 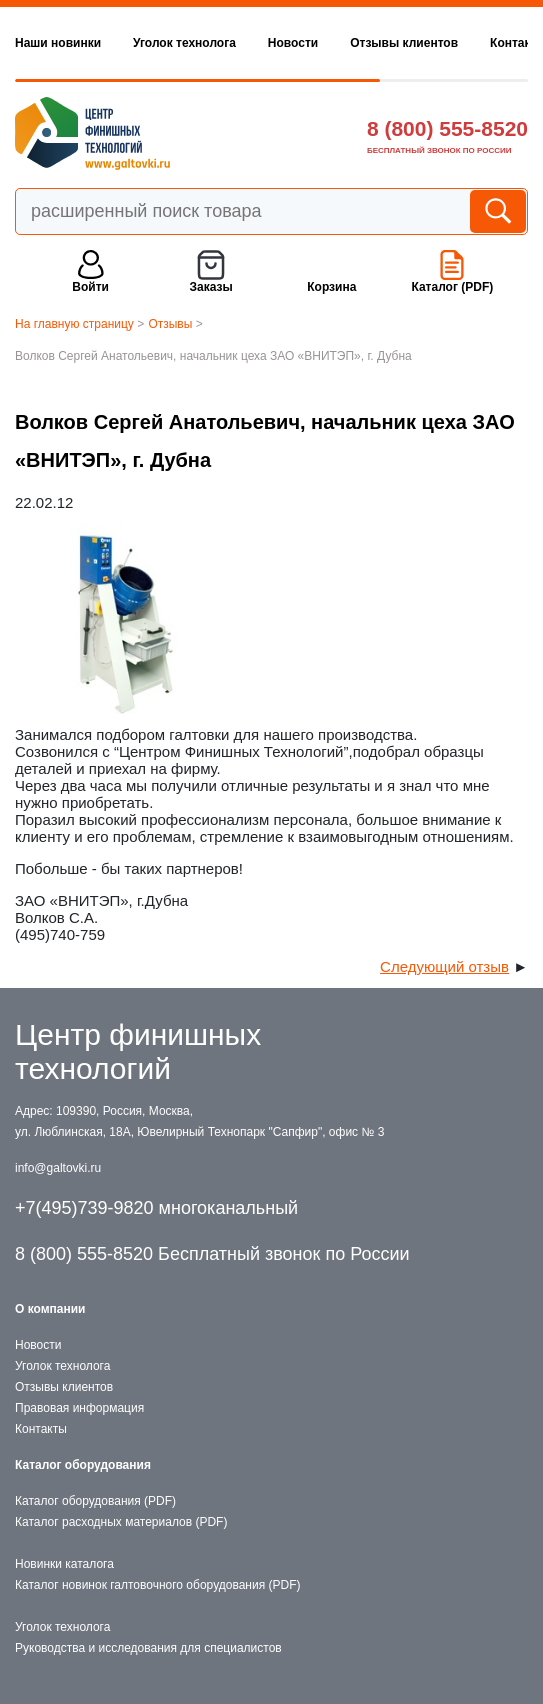 I want to click on Каталог (PDF), so click(x=452, y=287).